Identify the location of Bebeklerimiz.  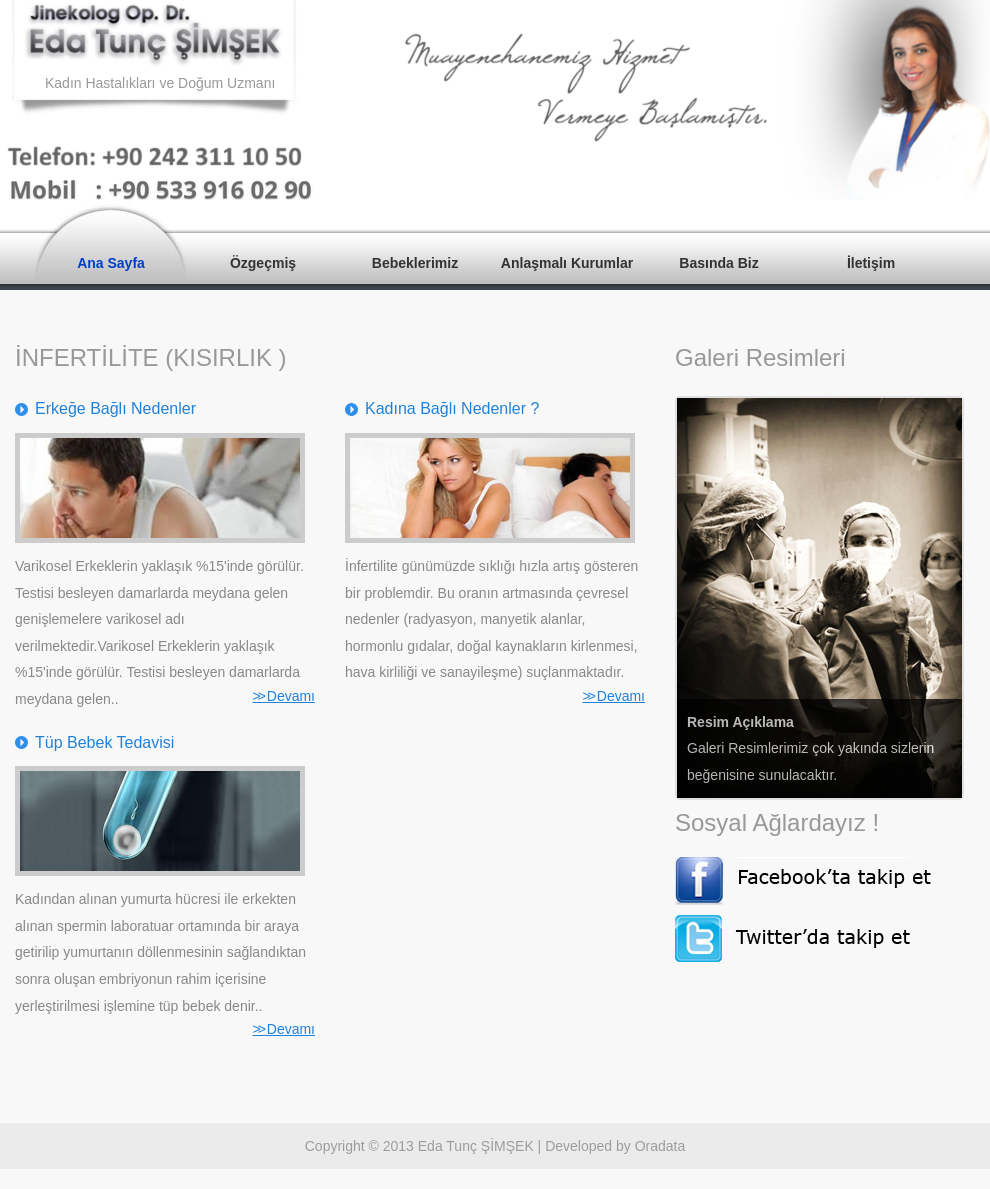
(415, 263).